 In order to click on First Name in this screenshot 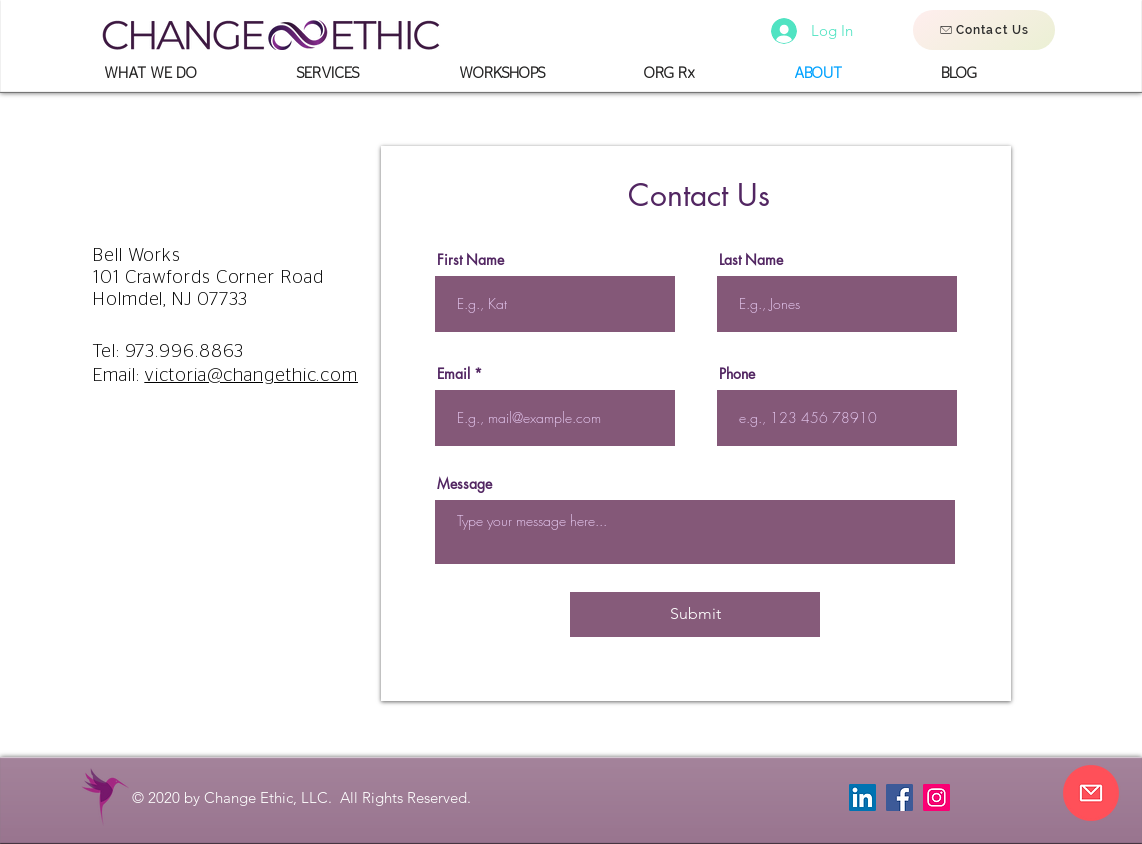, I will do `click(470, 260)`.